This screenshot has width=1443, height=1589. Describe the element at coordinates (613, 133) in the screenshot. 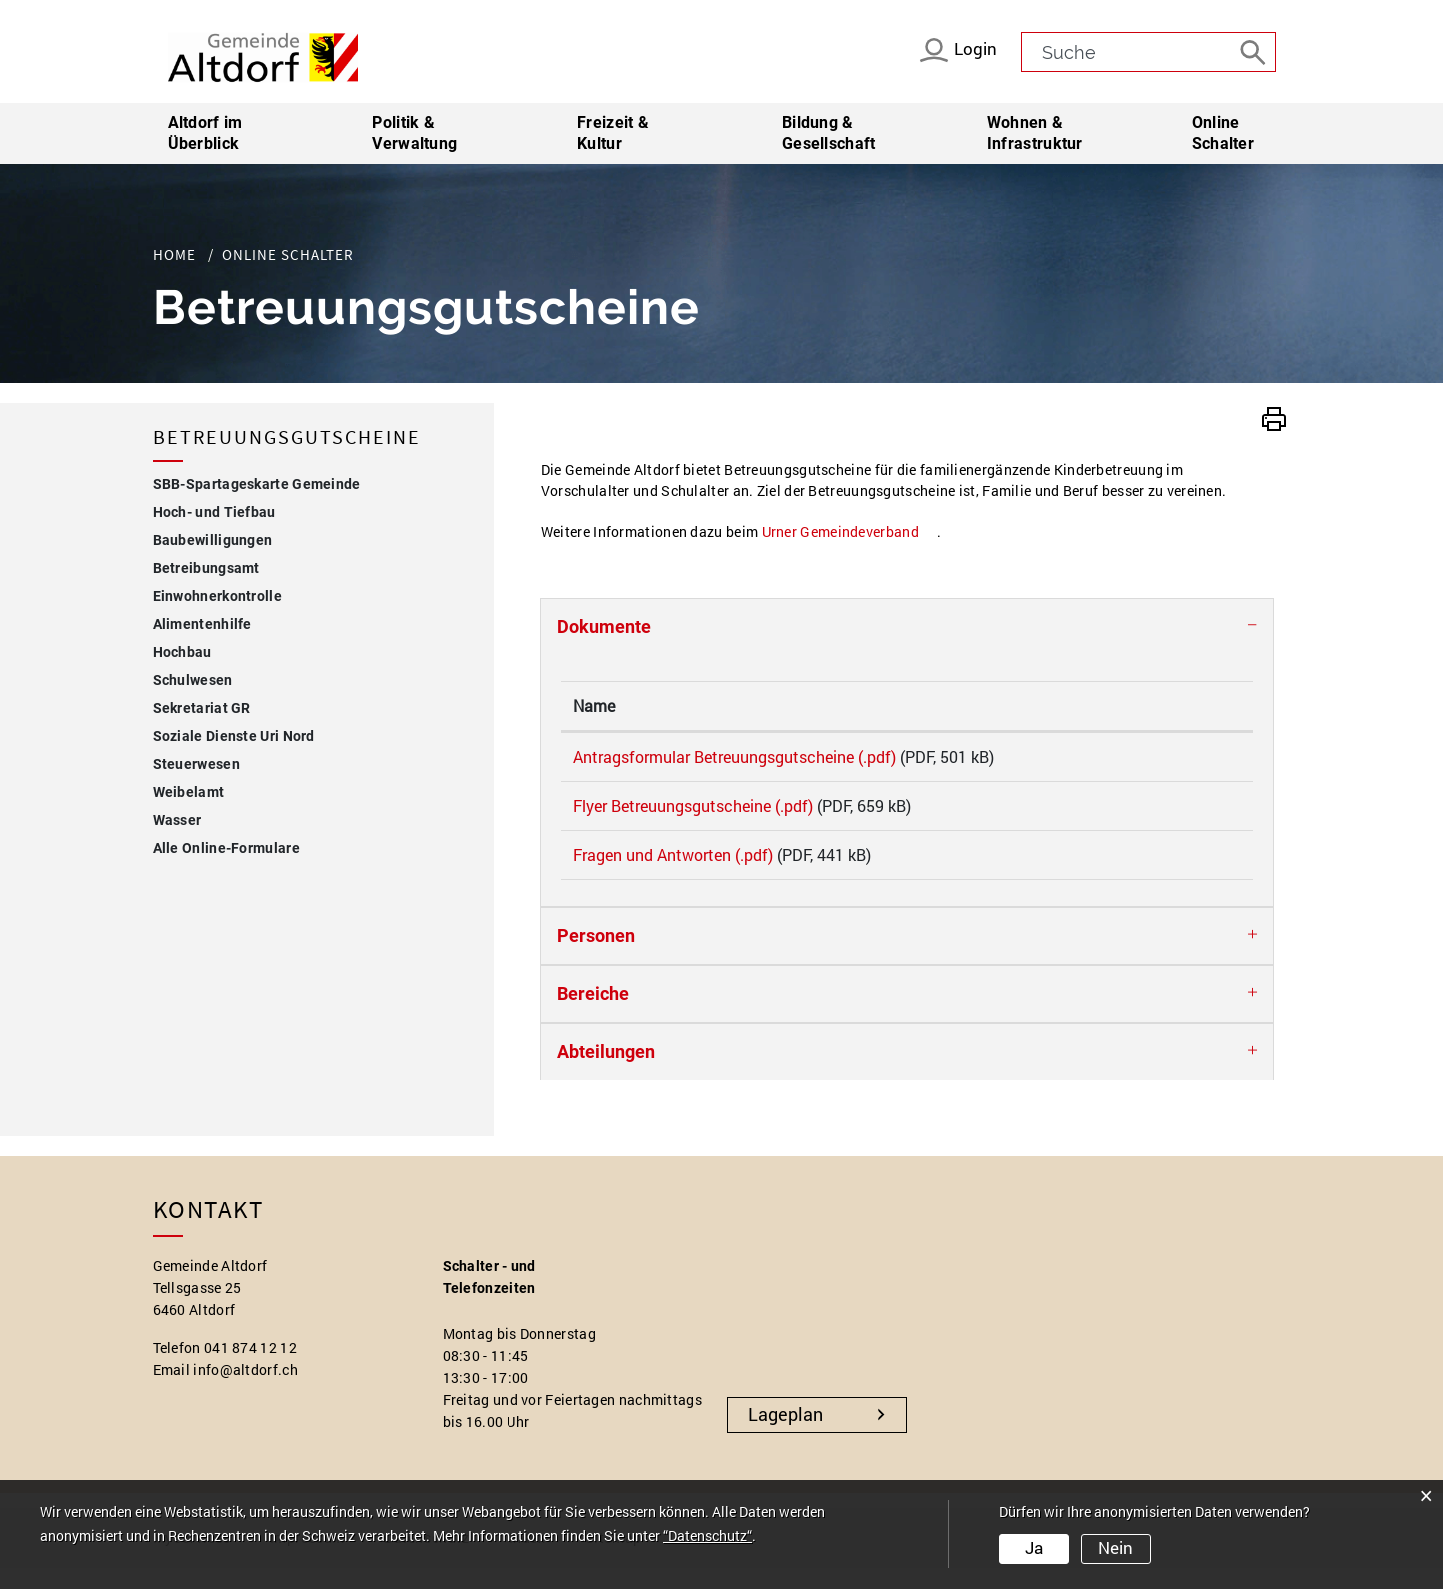

I see `Freizeit & Kultur` at that location.